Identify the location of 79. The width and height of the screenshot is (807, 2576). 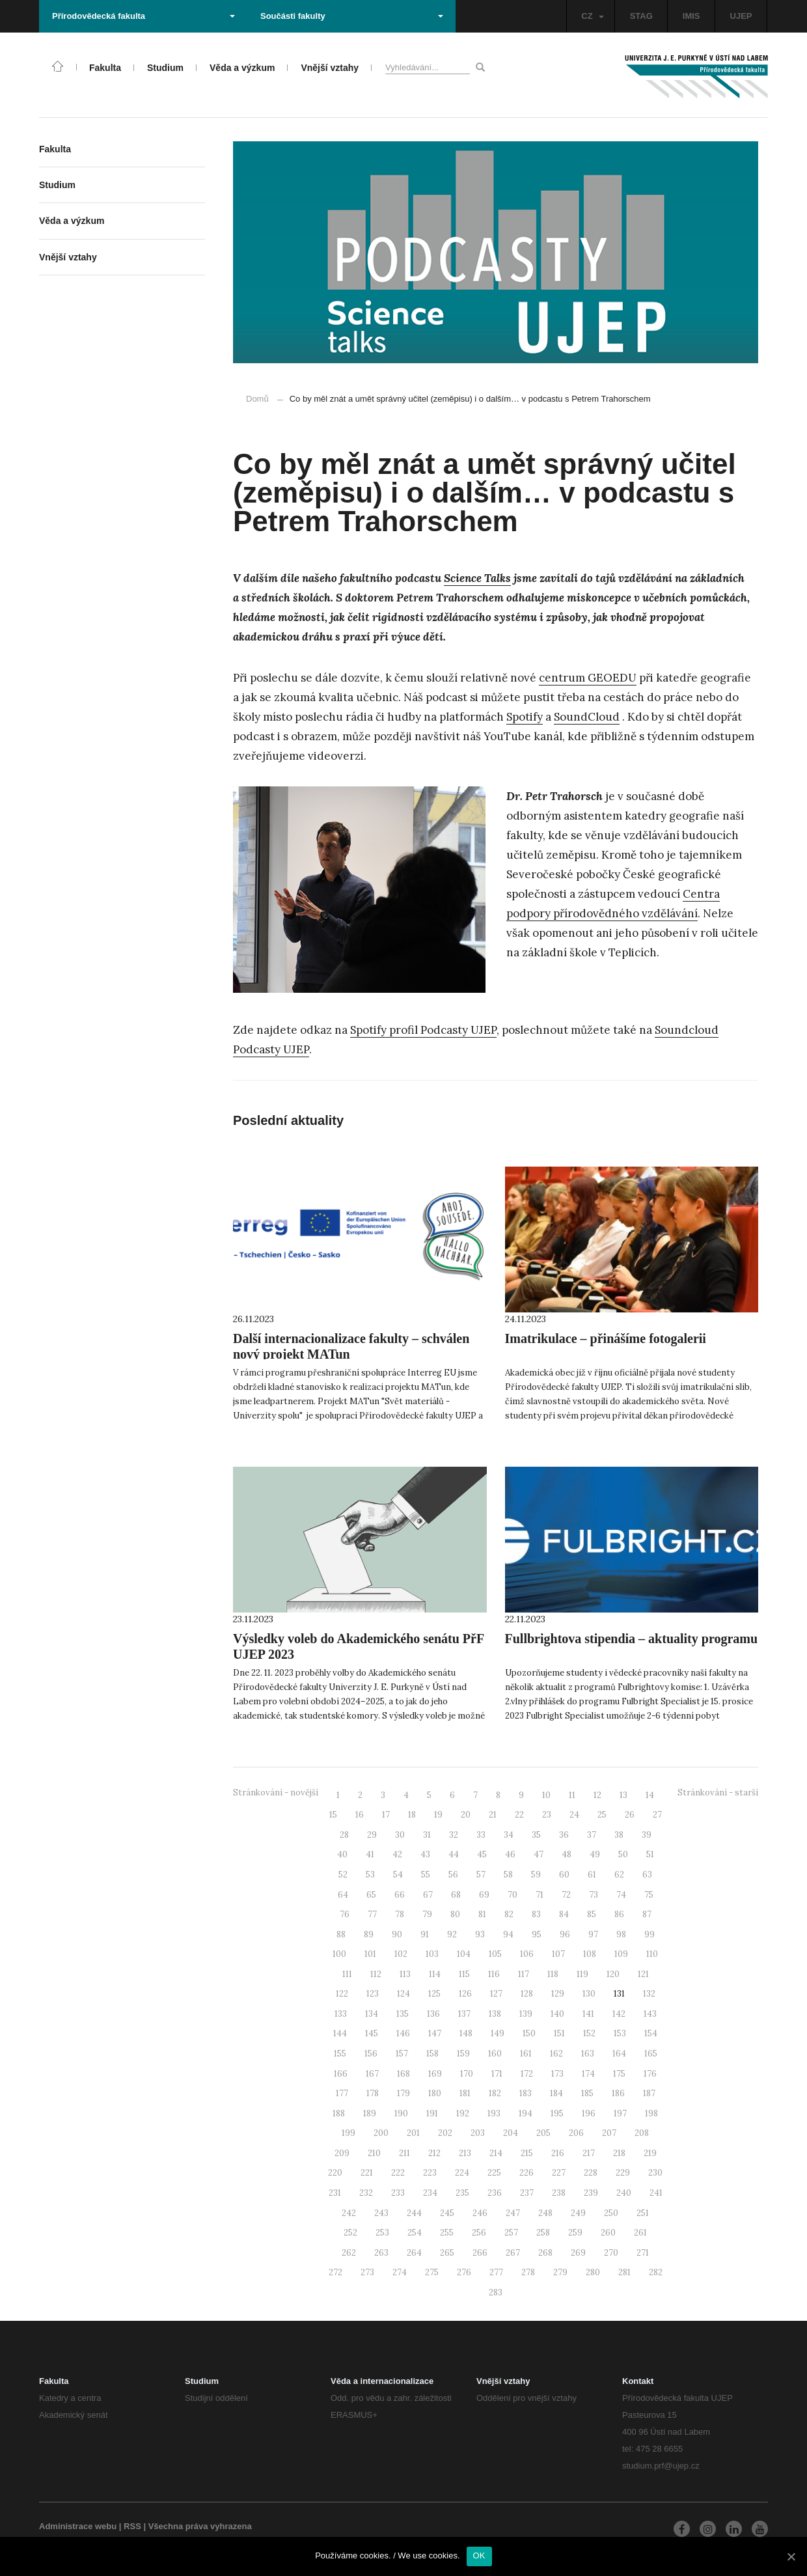
(427, 1914).